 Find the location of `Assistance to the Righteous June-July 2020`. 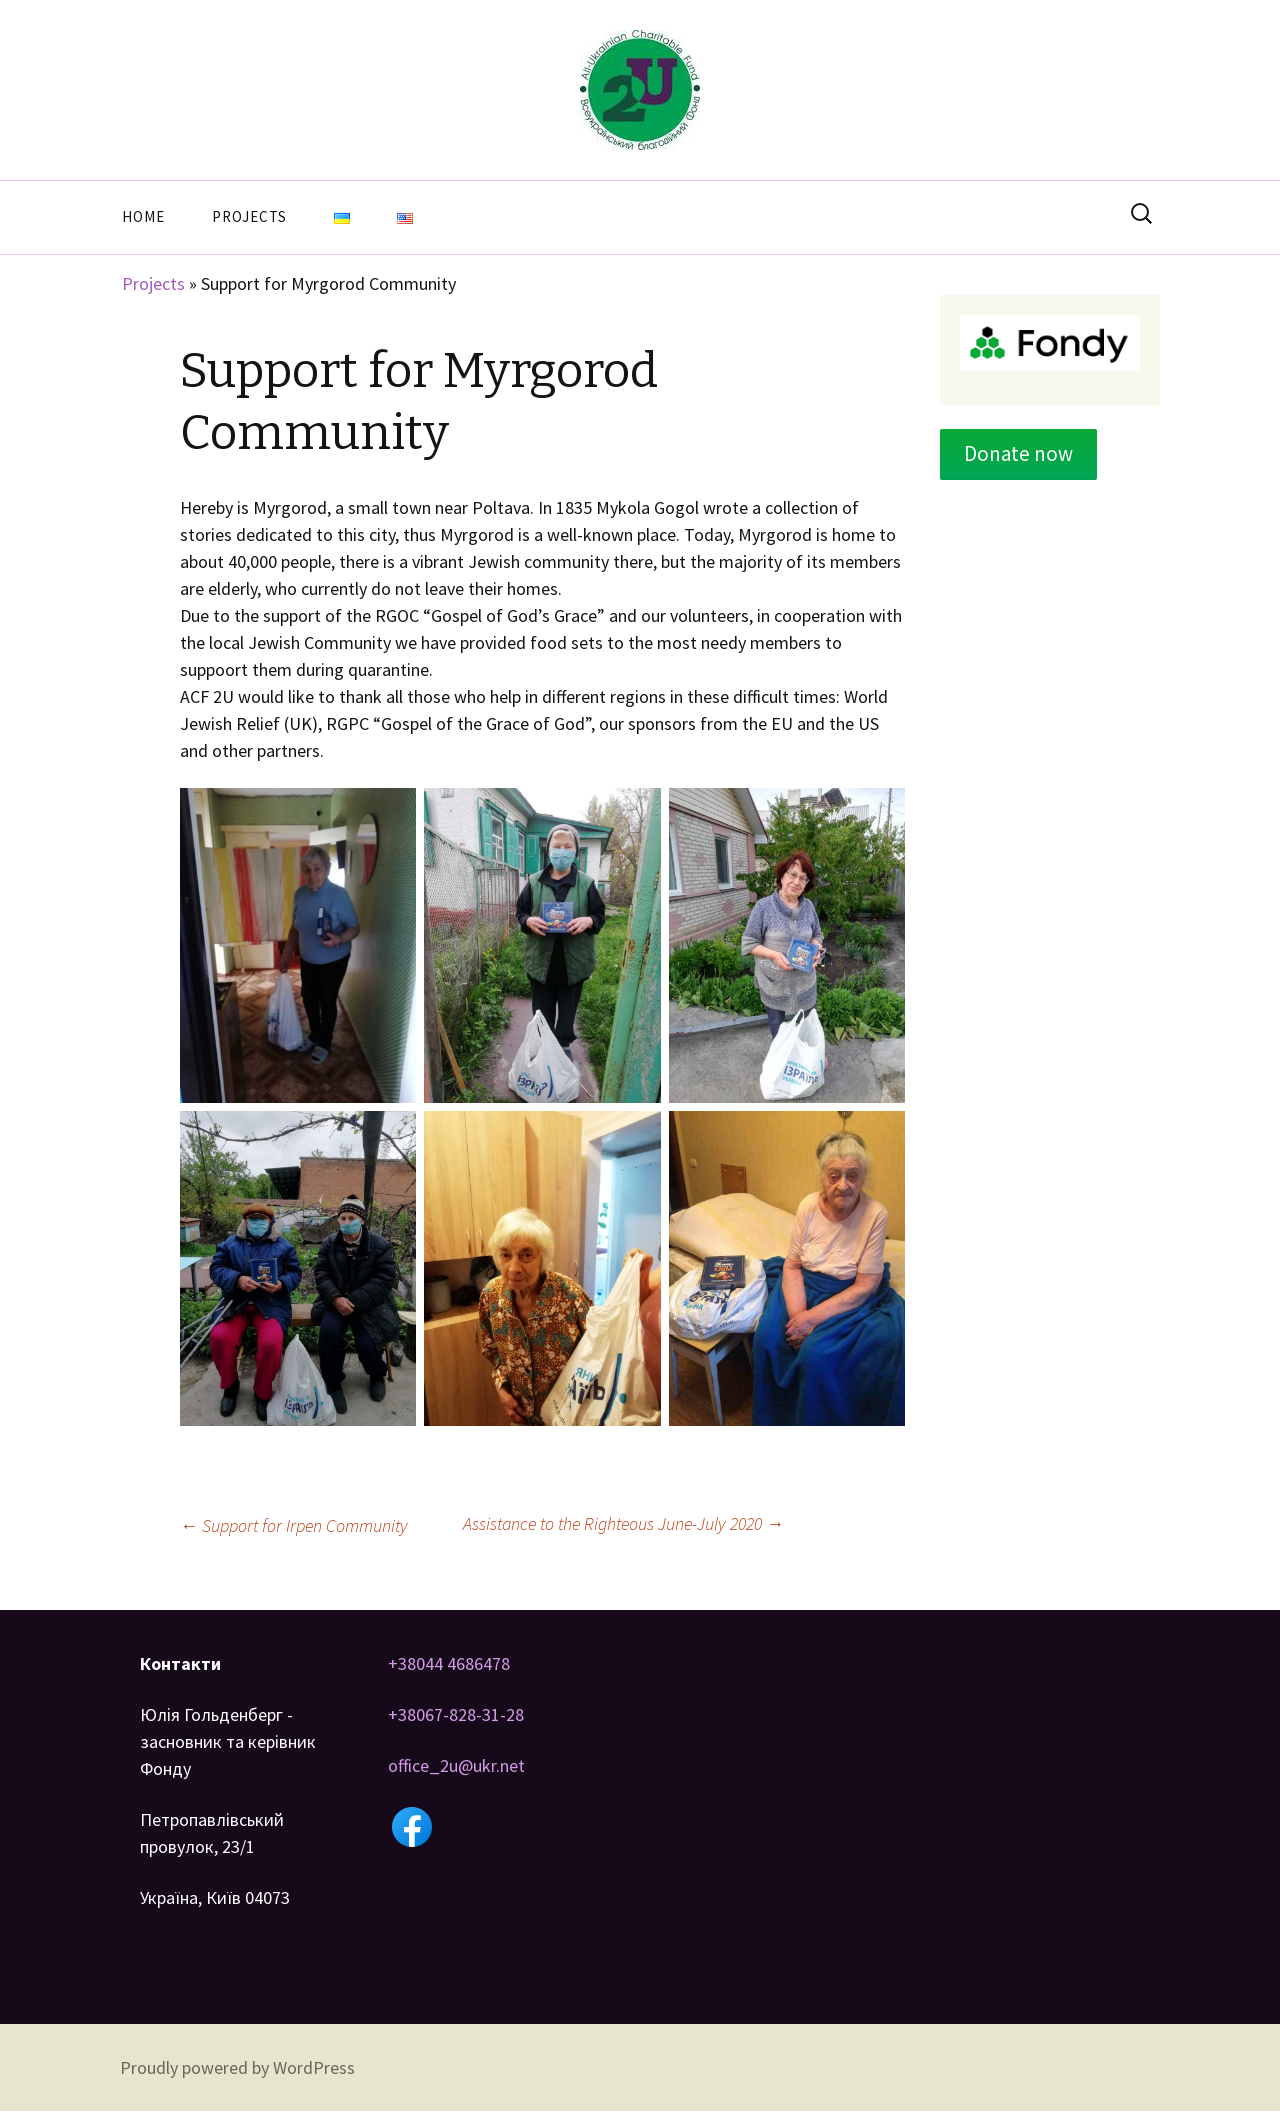

Assistance to the Righteous June-July 2020 is located at coordinates (623, 1523).